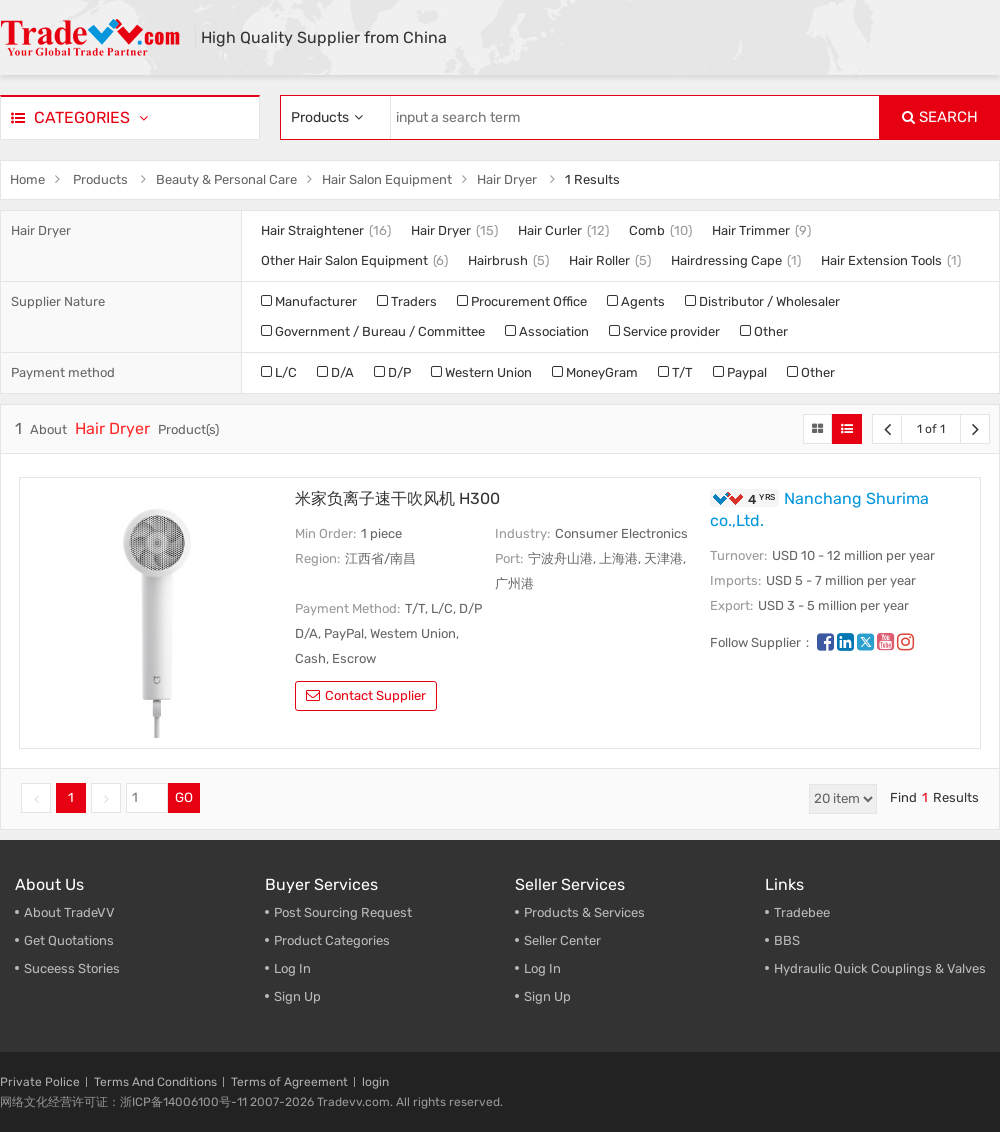  I want to click on Hairbrush, so click(498, 260).